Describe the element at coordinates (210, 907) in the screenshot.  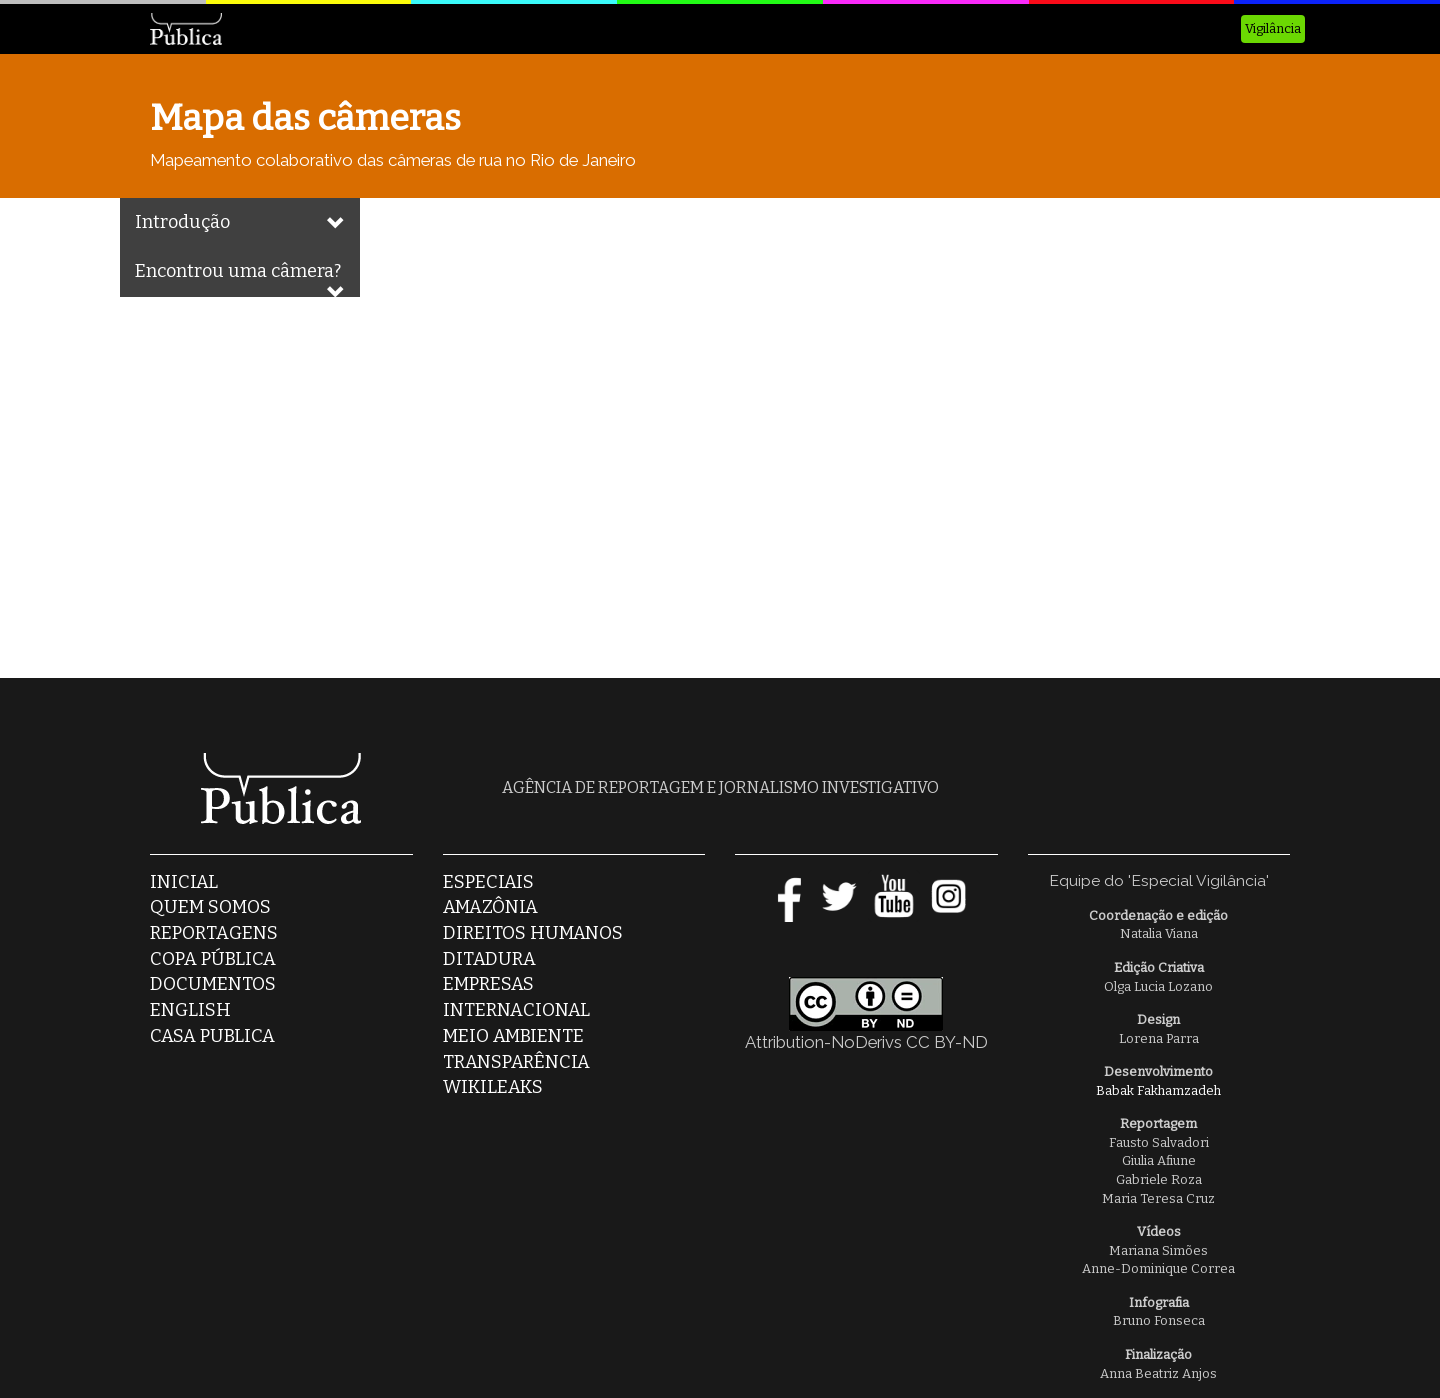
I see `Quem somos` at that location.